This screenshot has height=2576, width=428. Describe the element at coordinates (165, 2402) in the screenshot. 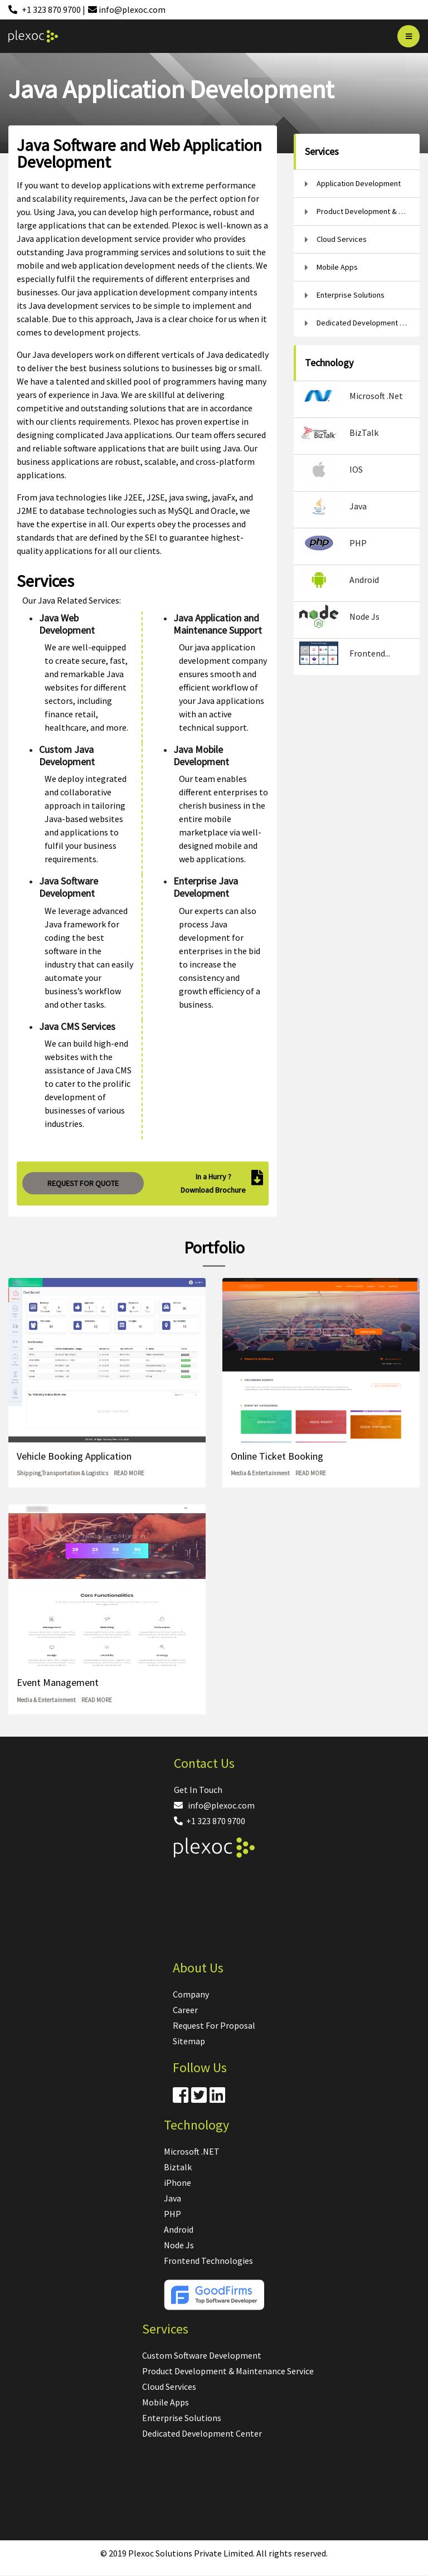

I see `Mobile Apps` at that location.